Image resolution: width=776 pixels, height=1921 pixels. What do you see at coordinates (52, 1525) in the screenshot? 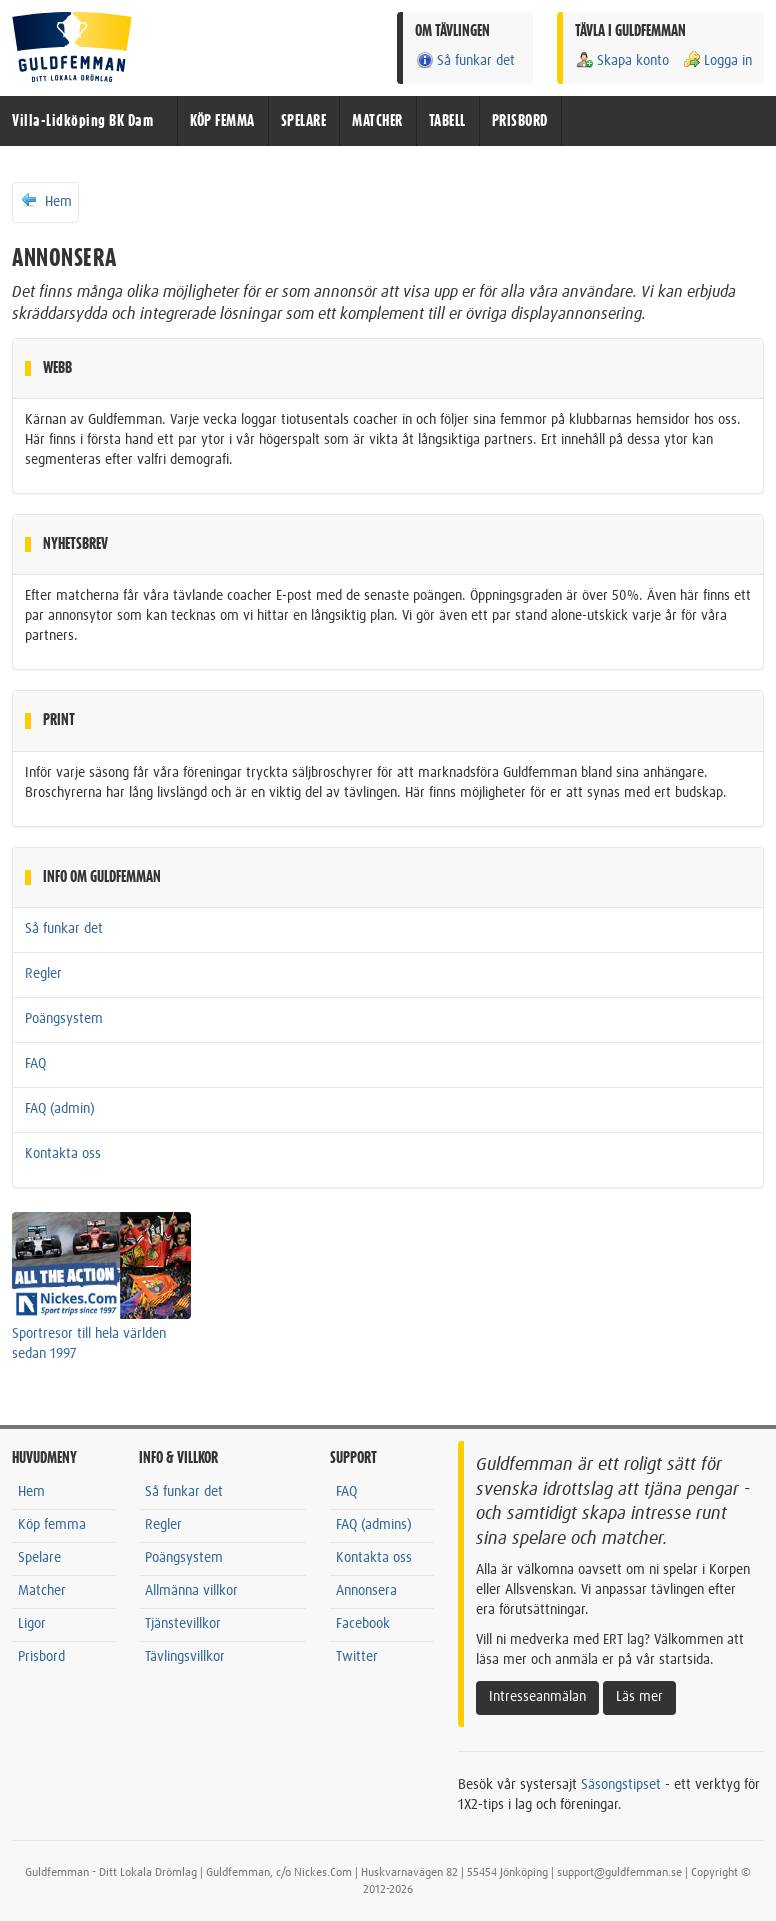
I see `Köp femma` at bounding box center [52, 1525].